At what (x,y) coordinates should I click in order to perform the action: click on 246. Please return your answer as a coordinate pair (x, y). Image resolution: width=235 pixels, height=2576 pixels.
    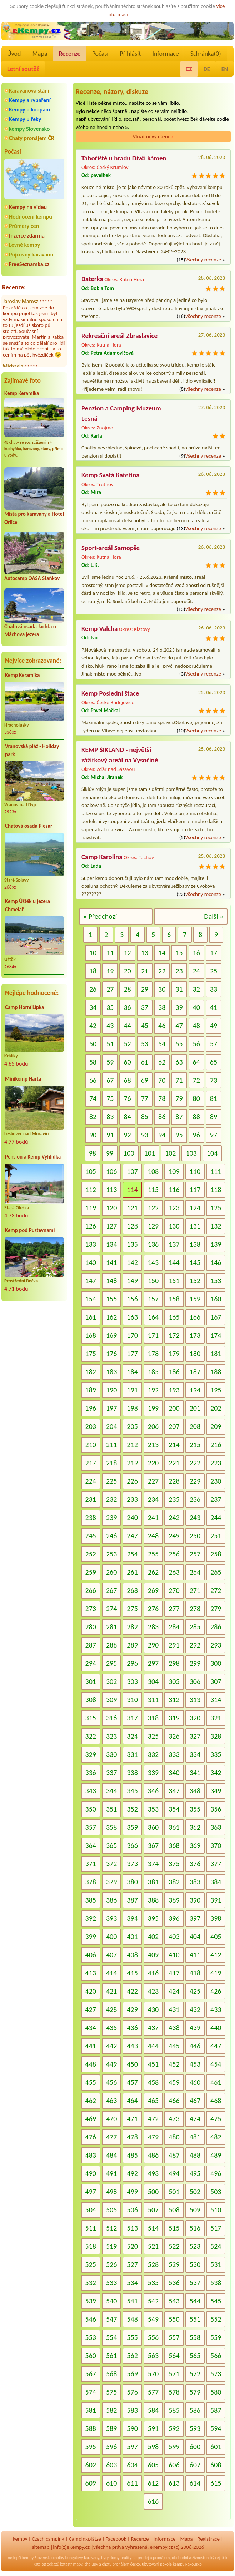
    Looking at the image, I should click on (111, 1535).